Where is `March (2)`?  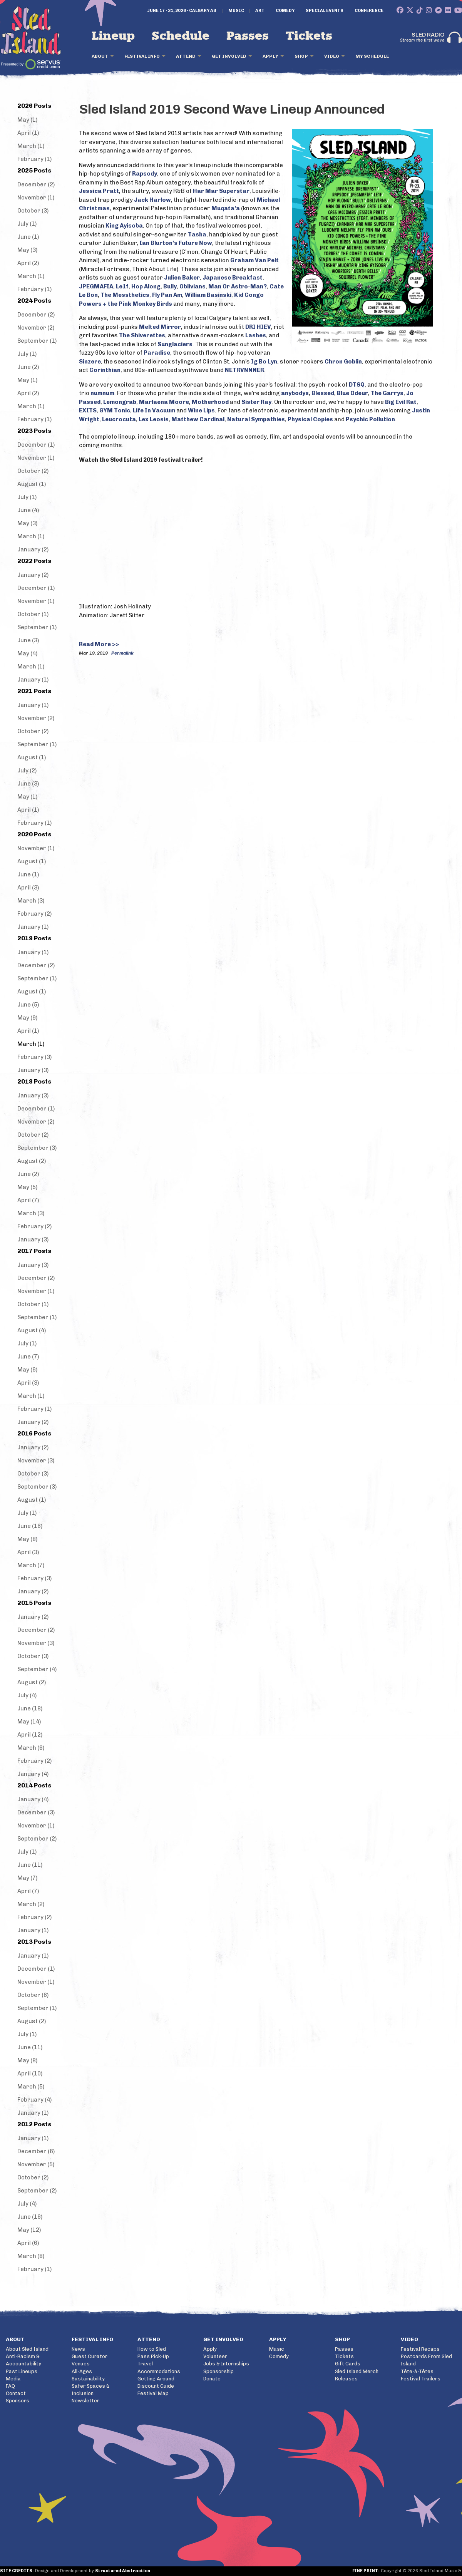 March (2) is located at coordinates (30, 1904).